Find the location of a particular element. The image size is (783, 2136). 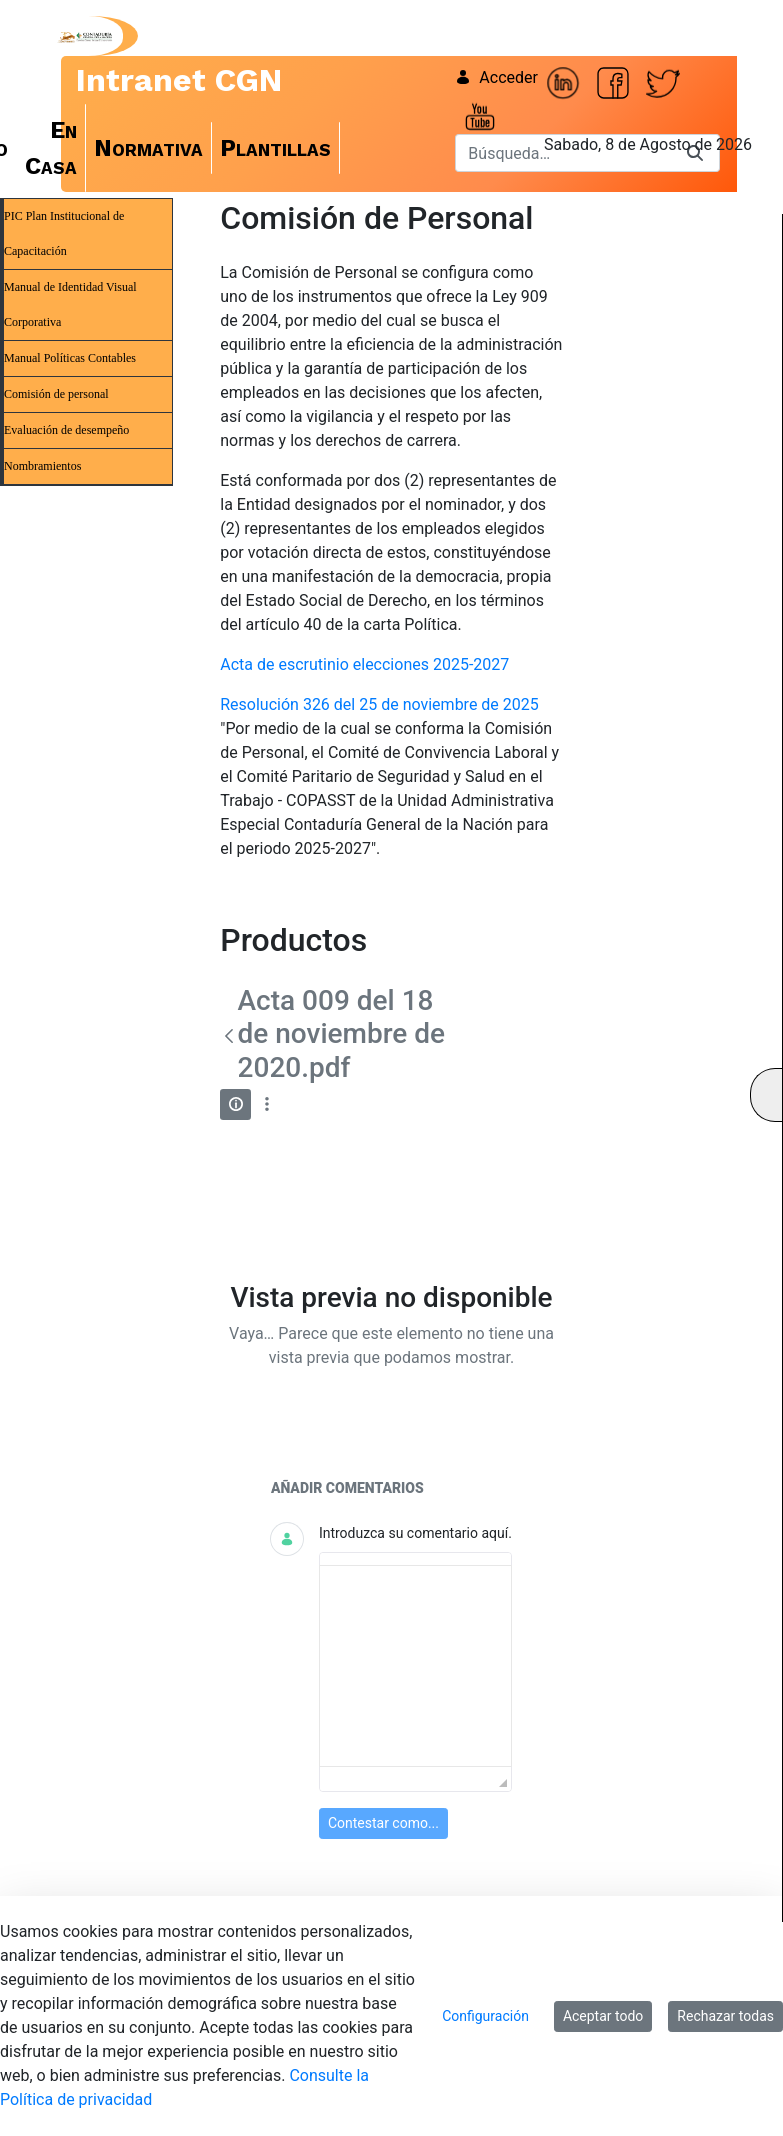

[Atrás] is located at coordinates (228, 1036).